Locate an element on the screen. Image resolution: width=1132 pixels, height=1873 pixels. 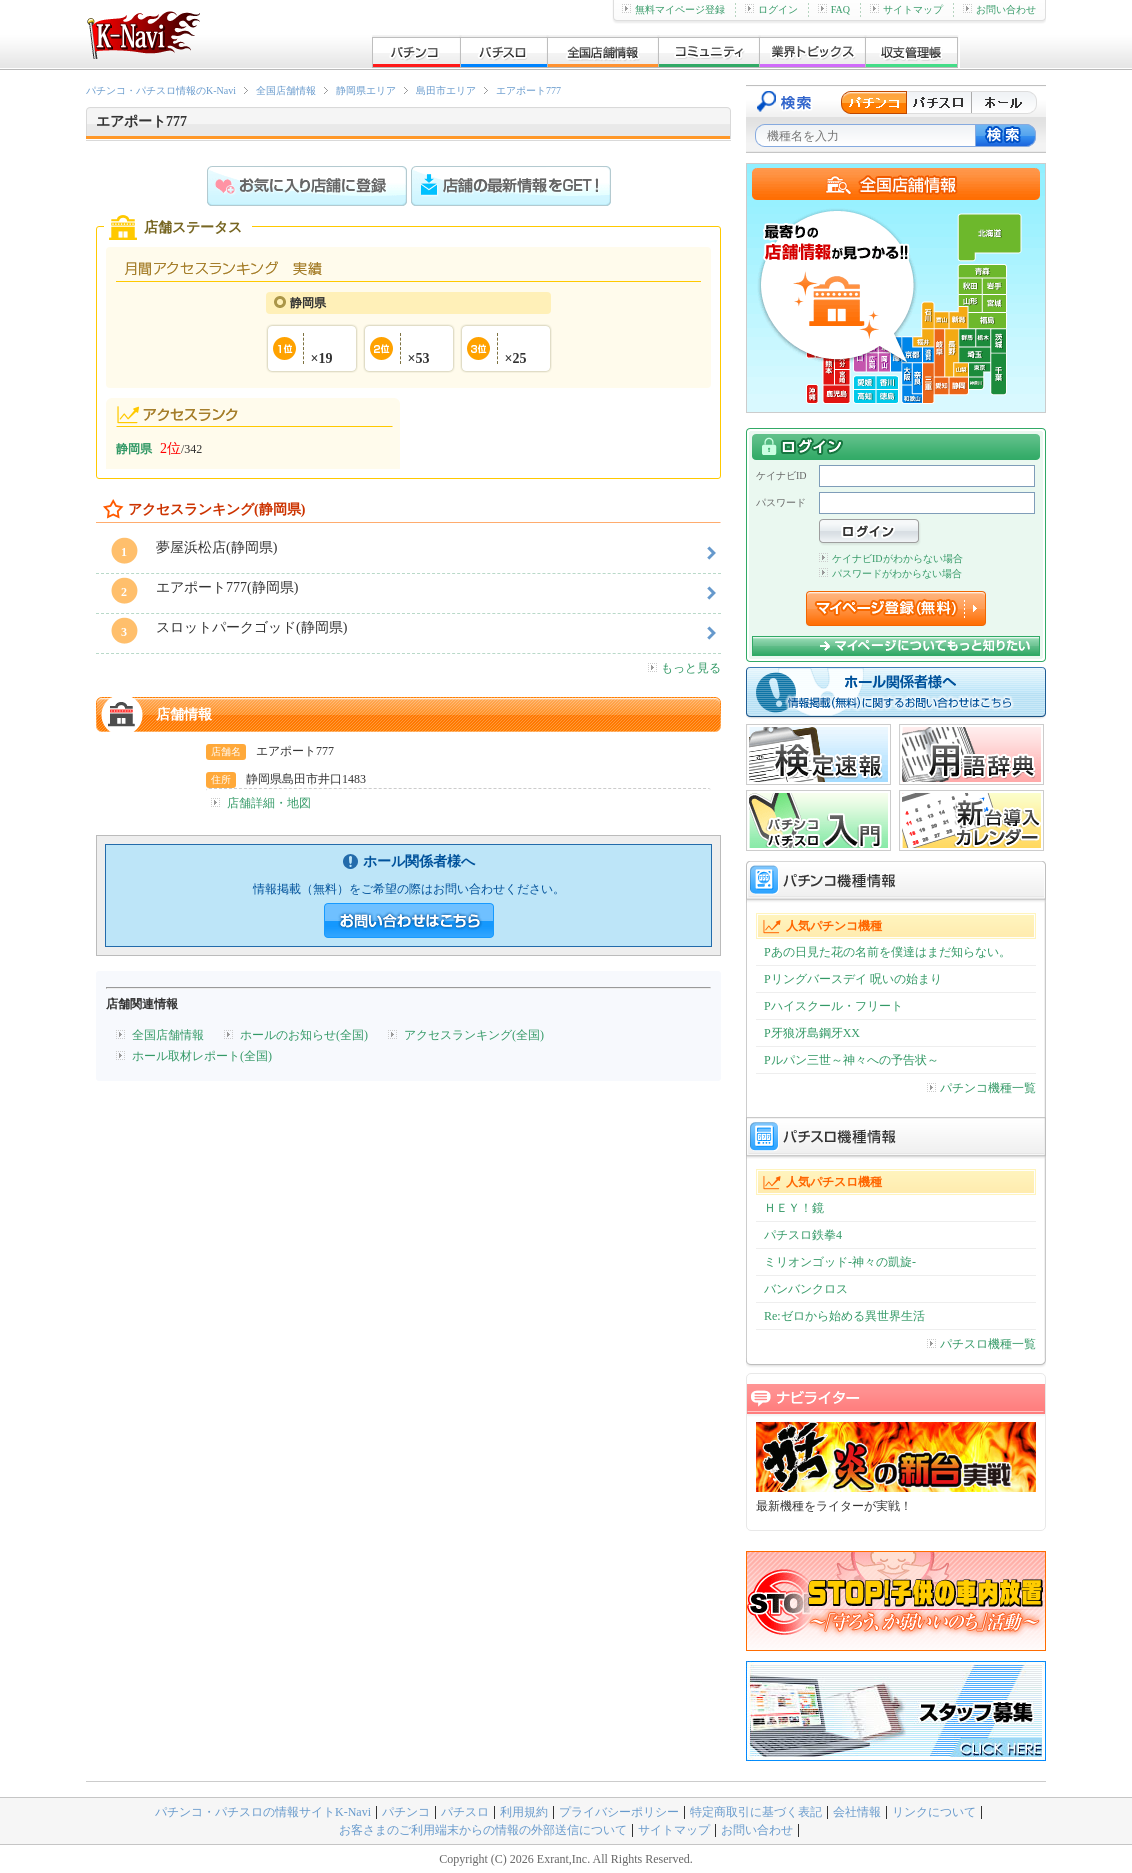
サイトマップ is located at coordinates (906, 9).